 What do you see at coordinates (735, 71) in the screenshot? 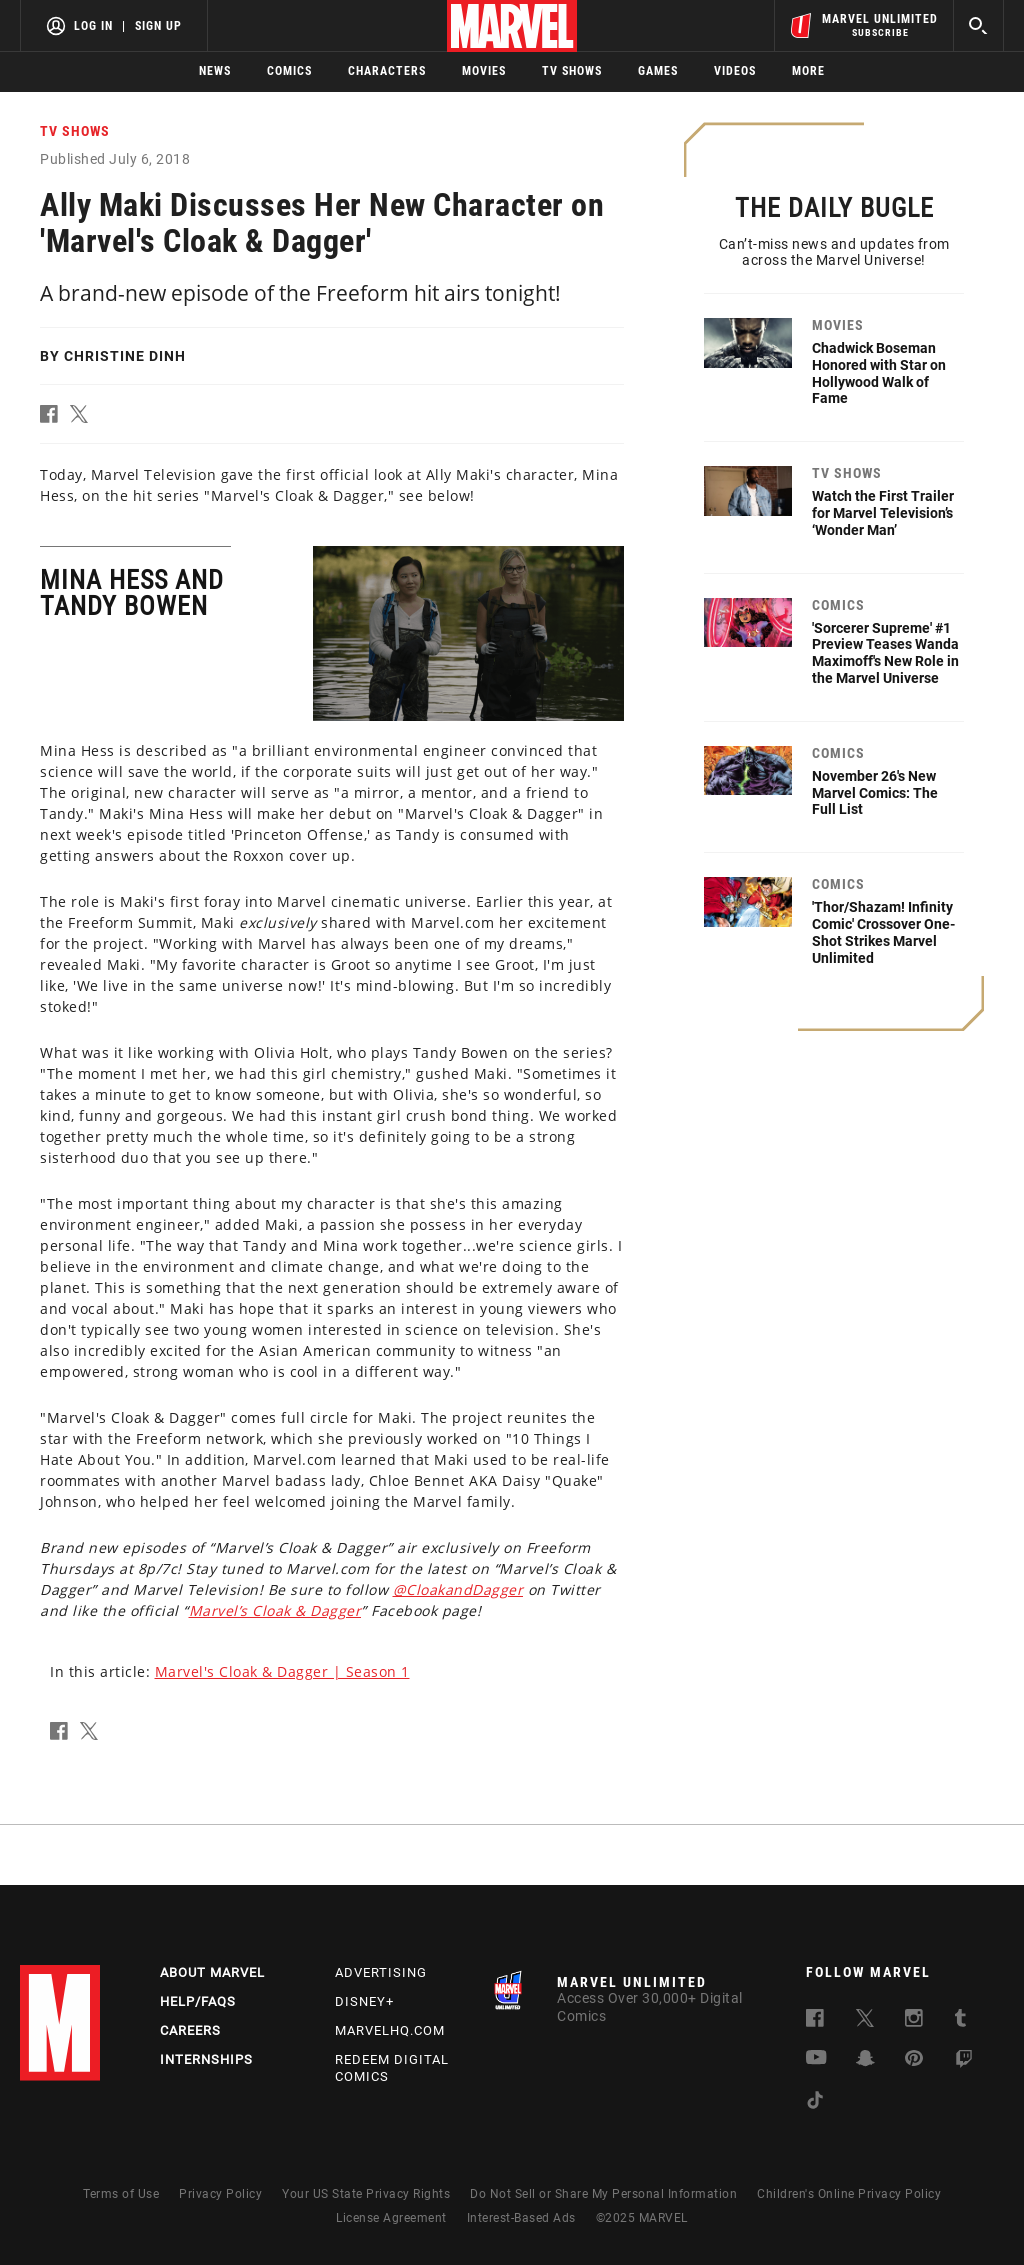
I see `Videos` at bounding box center [735, 71].